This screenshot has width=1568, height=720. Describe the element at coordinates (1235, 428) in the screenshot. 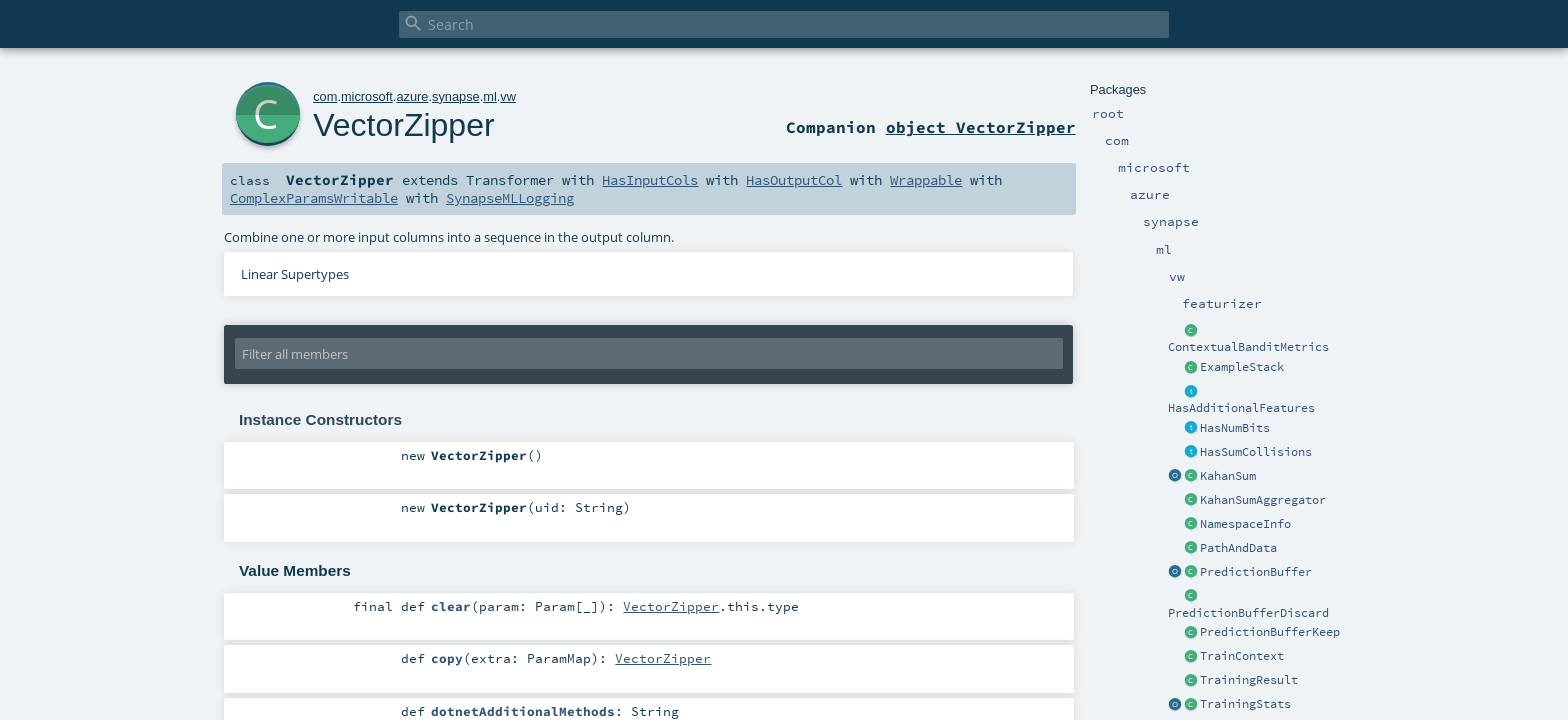

I see `HasNumBits` at that location.